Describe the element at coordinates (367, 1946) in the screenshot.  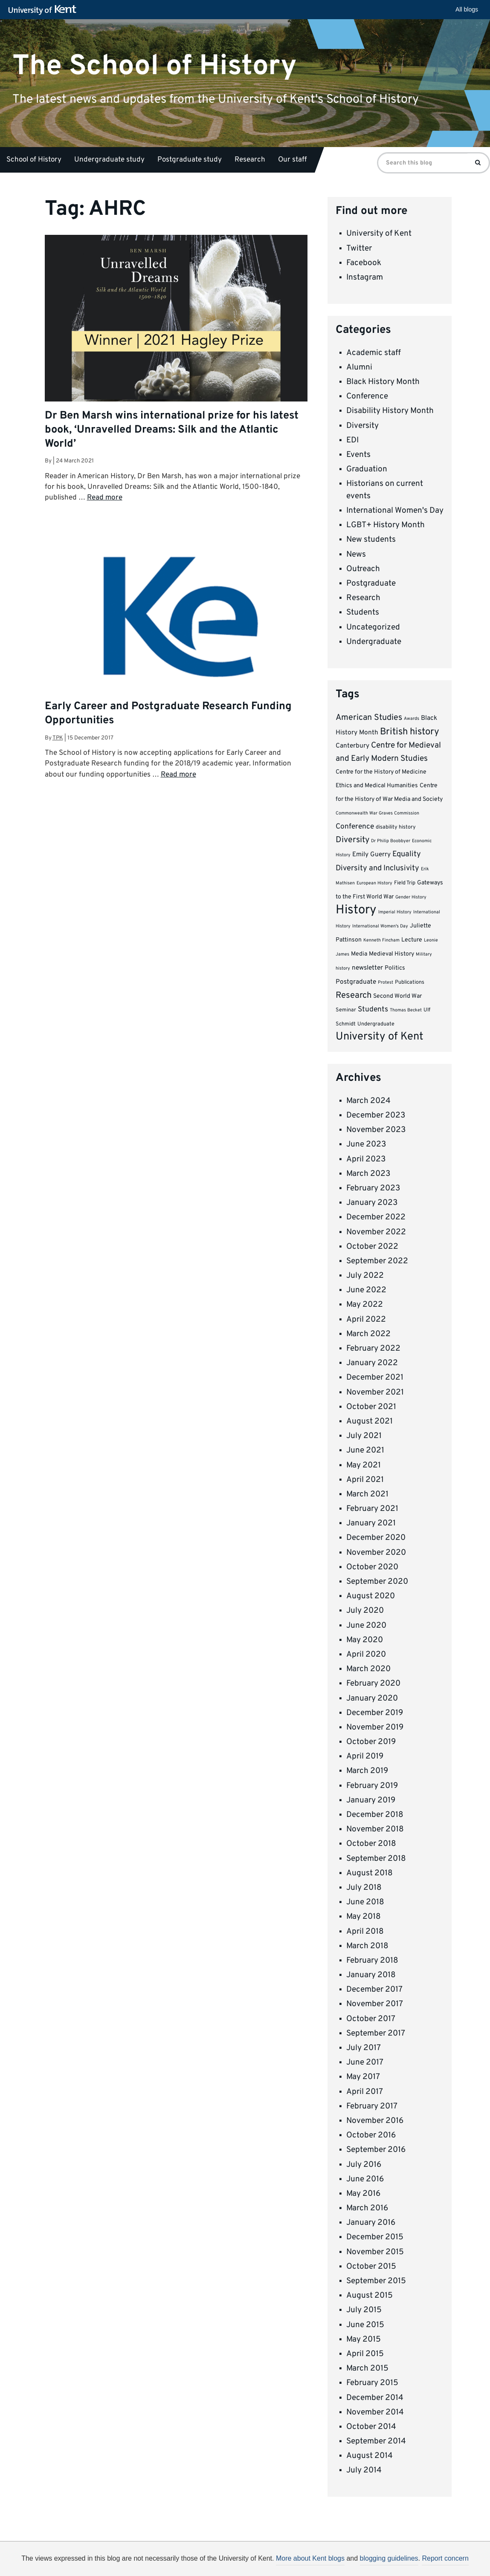
I see `March 2018` at that location.